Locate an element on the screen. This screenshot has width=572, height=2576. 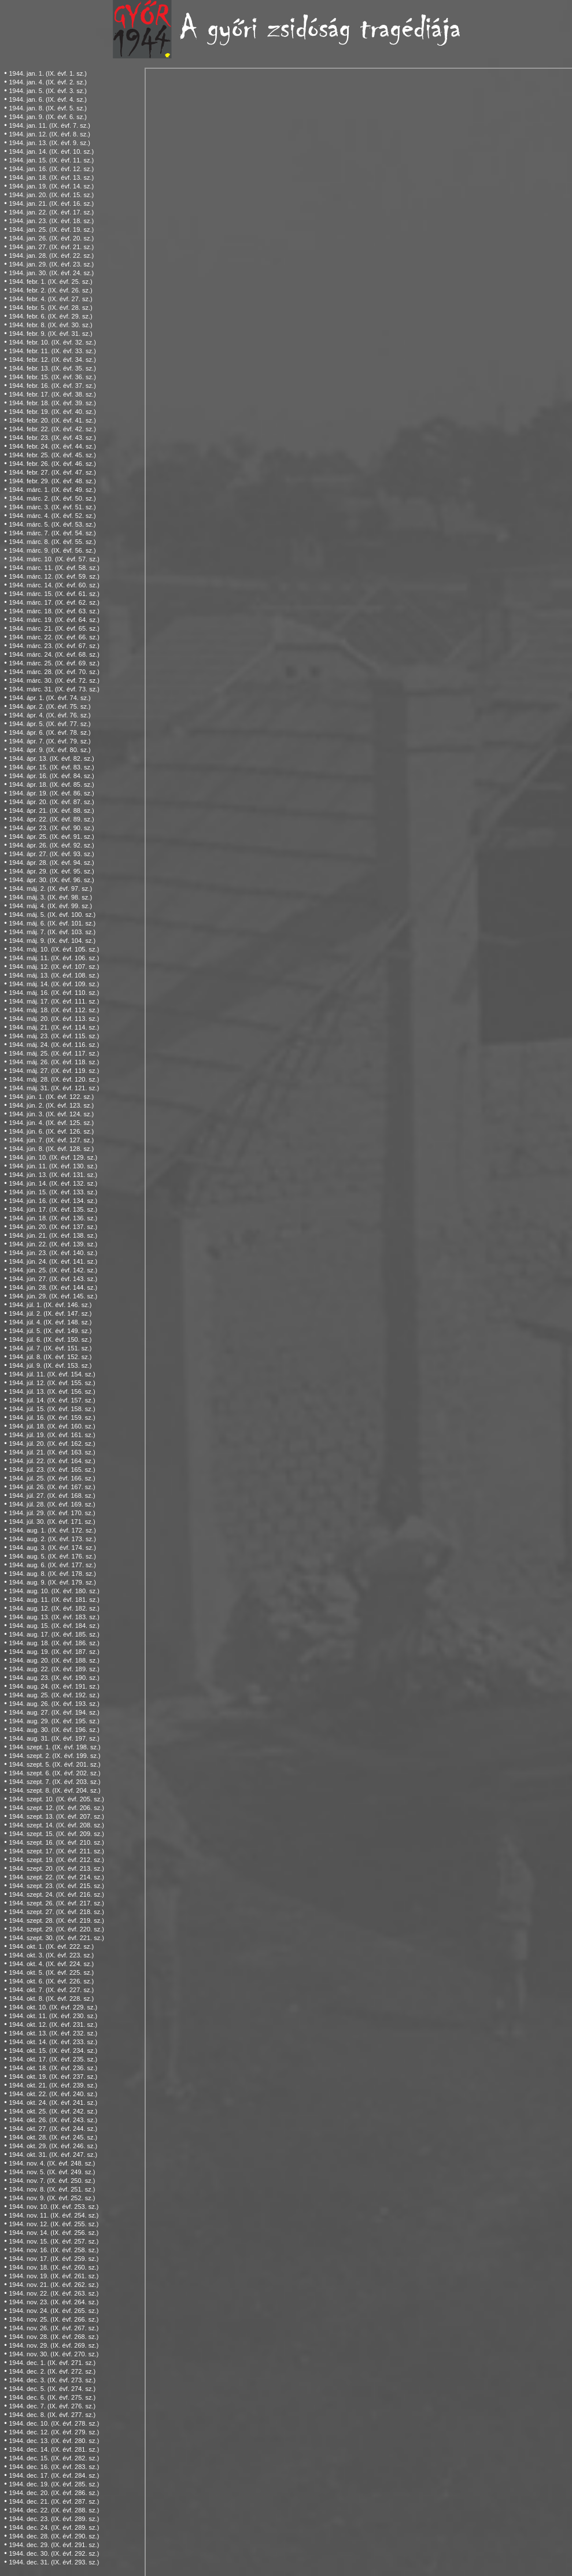
1944. ápr. 2. (IX. évf. 75. sz.) is located at coordinates (49, 706).